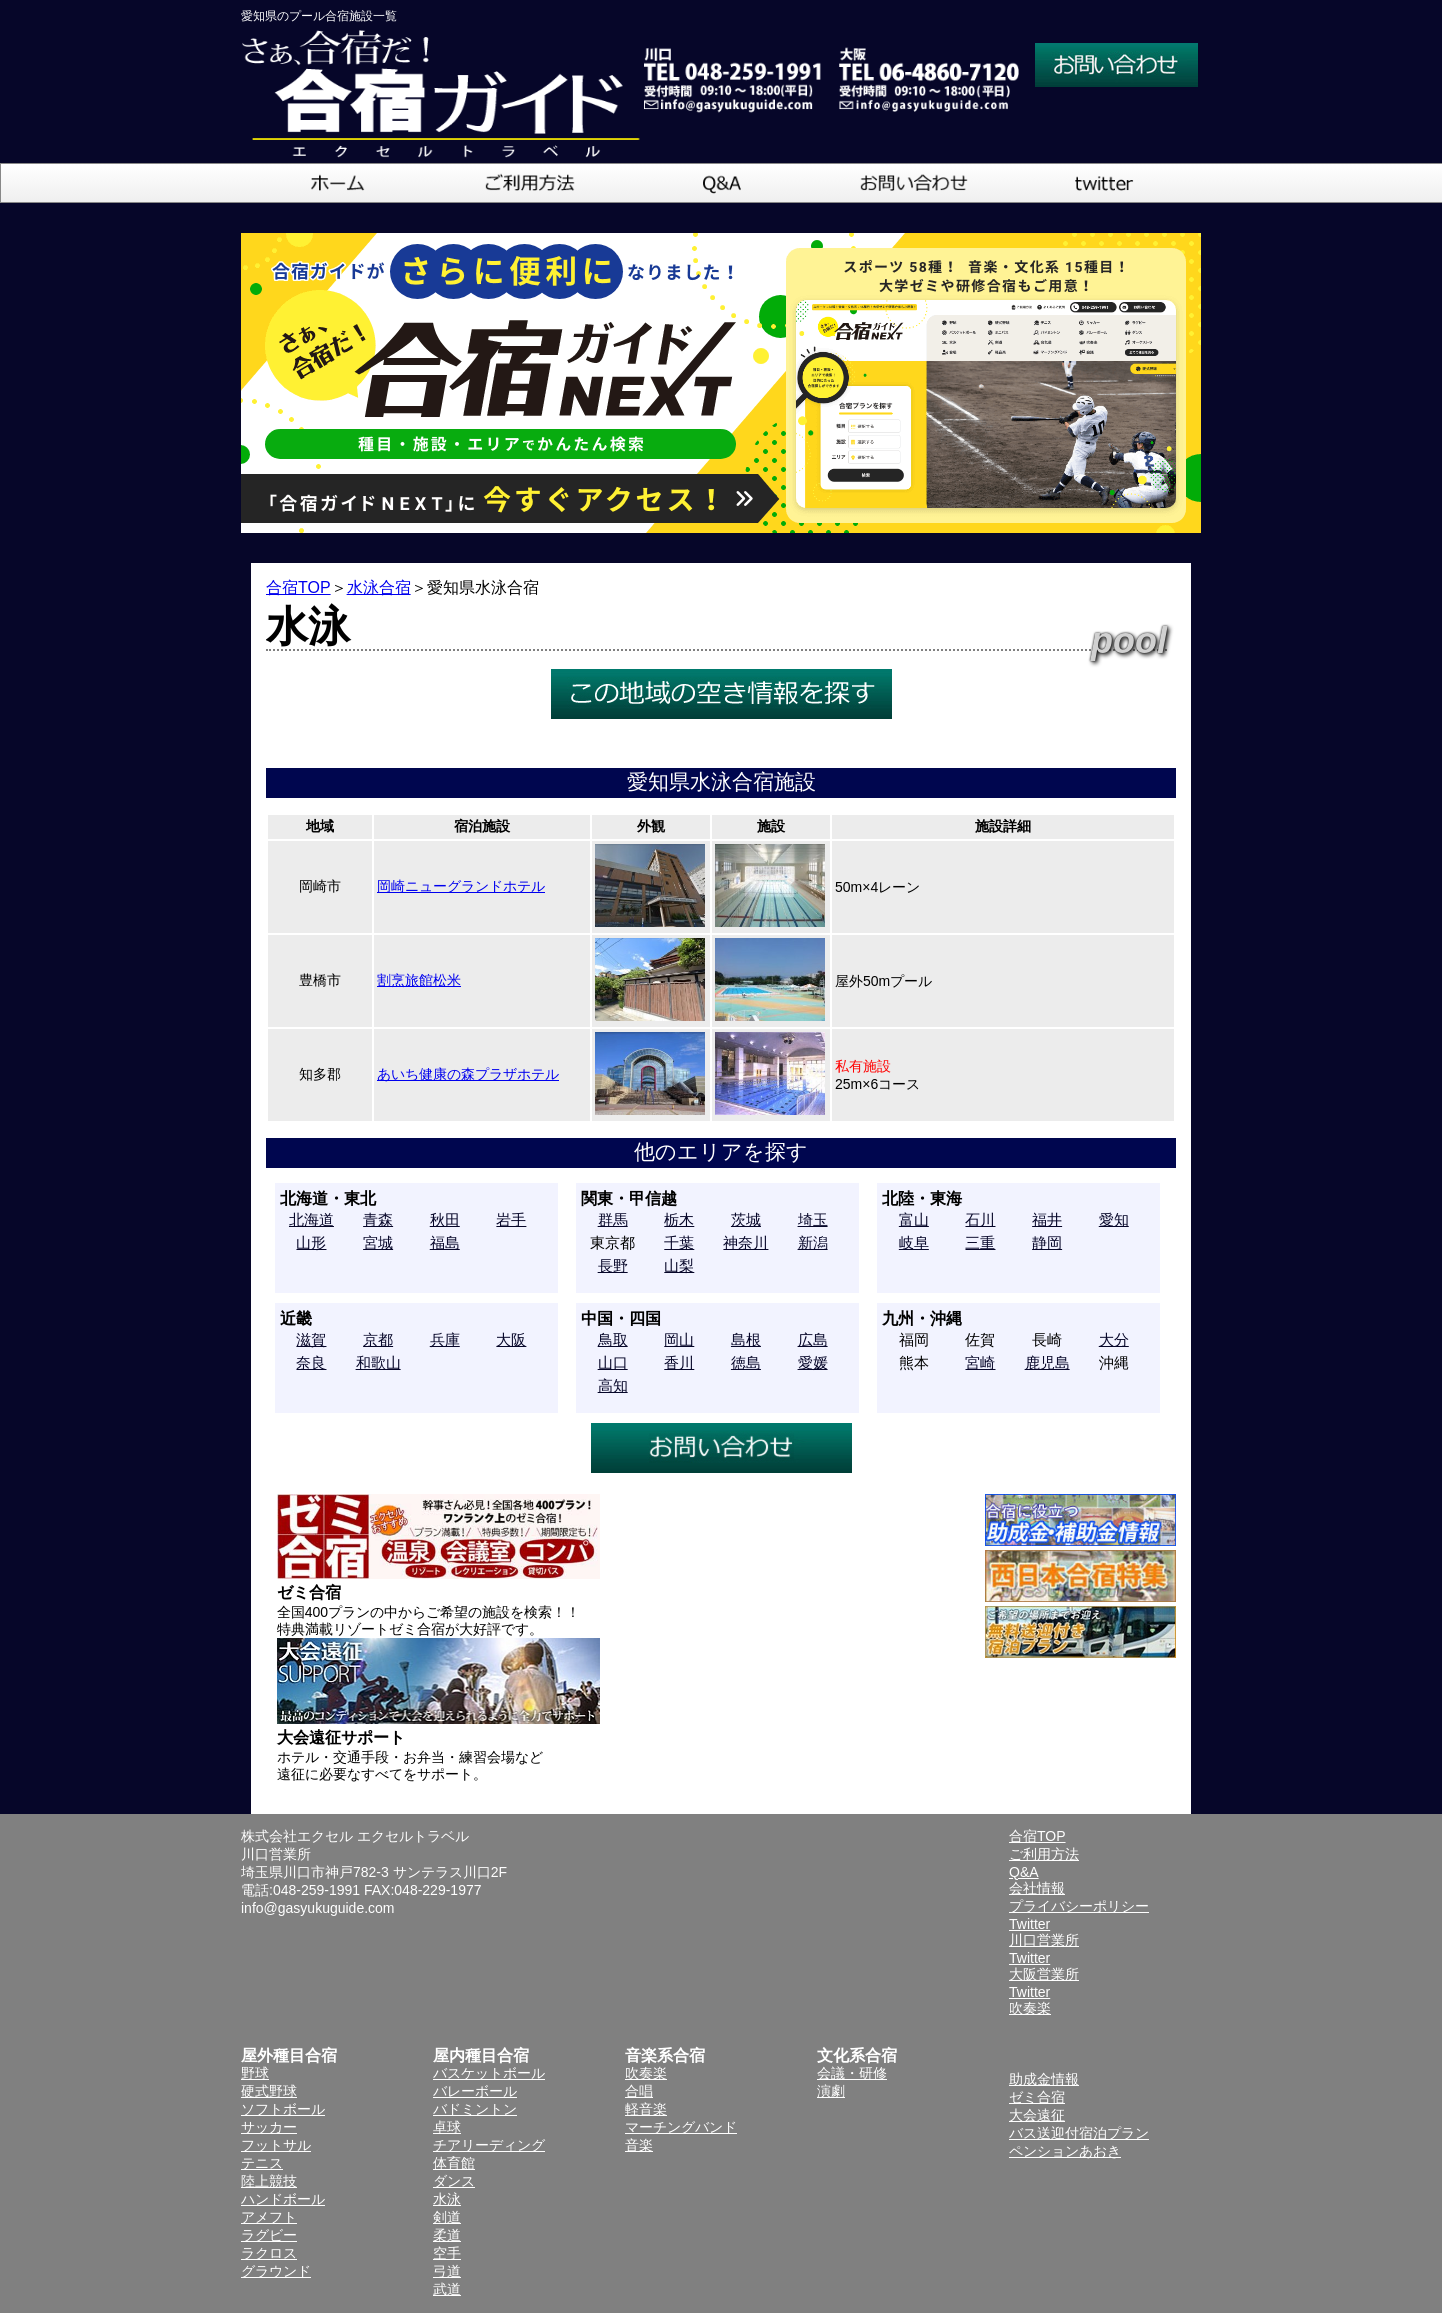 This screenshot has width=1442, height=2313. What do you see at coordinates (613, 1219) in the screenshot?
I see `群馬` at bounding box center [613, 1219].